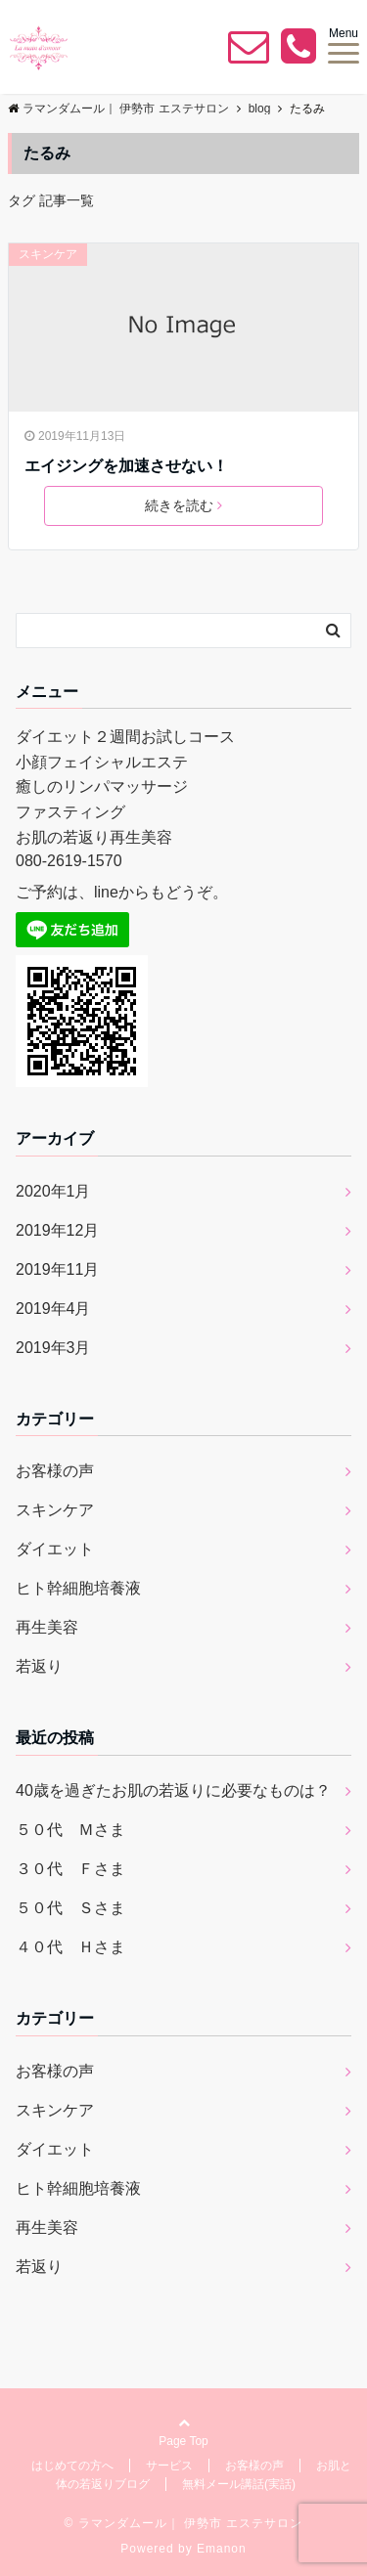 The height and width of the screenshot is (2576, 367). Describe the element at coordinates (94, 837) in the screenshot. I see `お肌の若返り再生美容` at that location.